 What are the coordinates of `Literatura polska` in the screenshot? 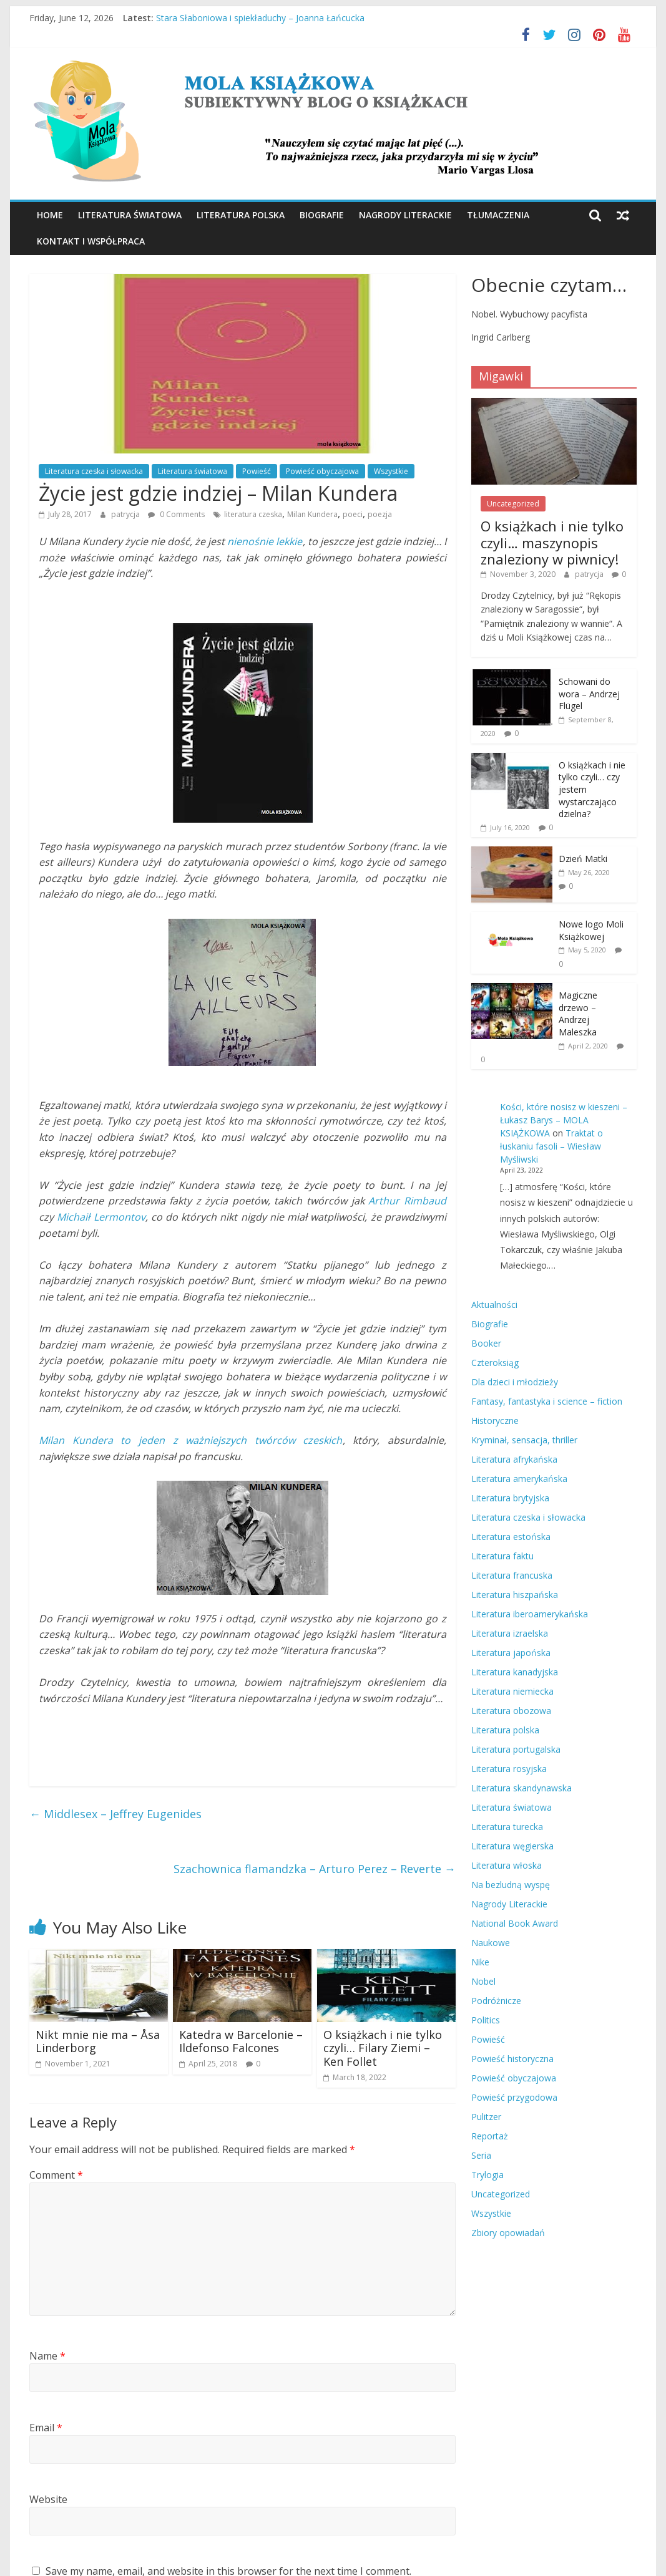 It's located at (241, 215).